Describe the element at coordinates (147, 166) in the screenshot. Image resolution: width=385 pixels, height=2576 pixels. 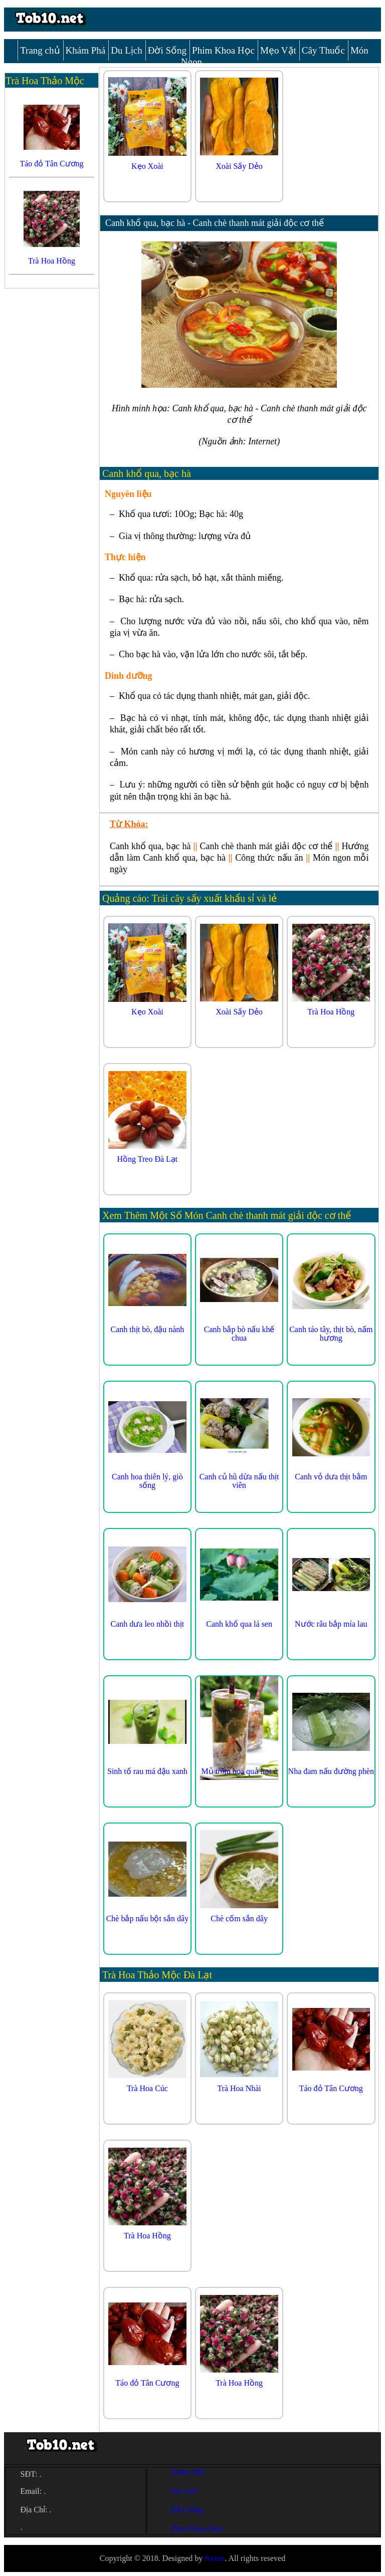
I see `Kẹo Xoài` at that location.